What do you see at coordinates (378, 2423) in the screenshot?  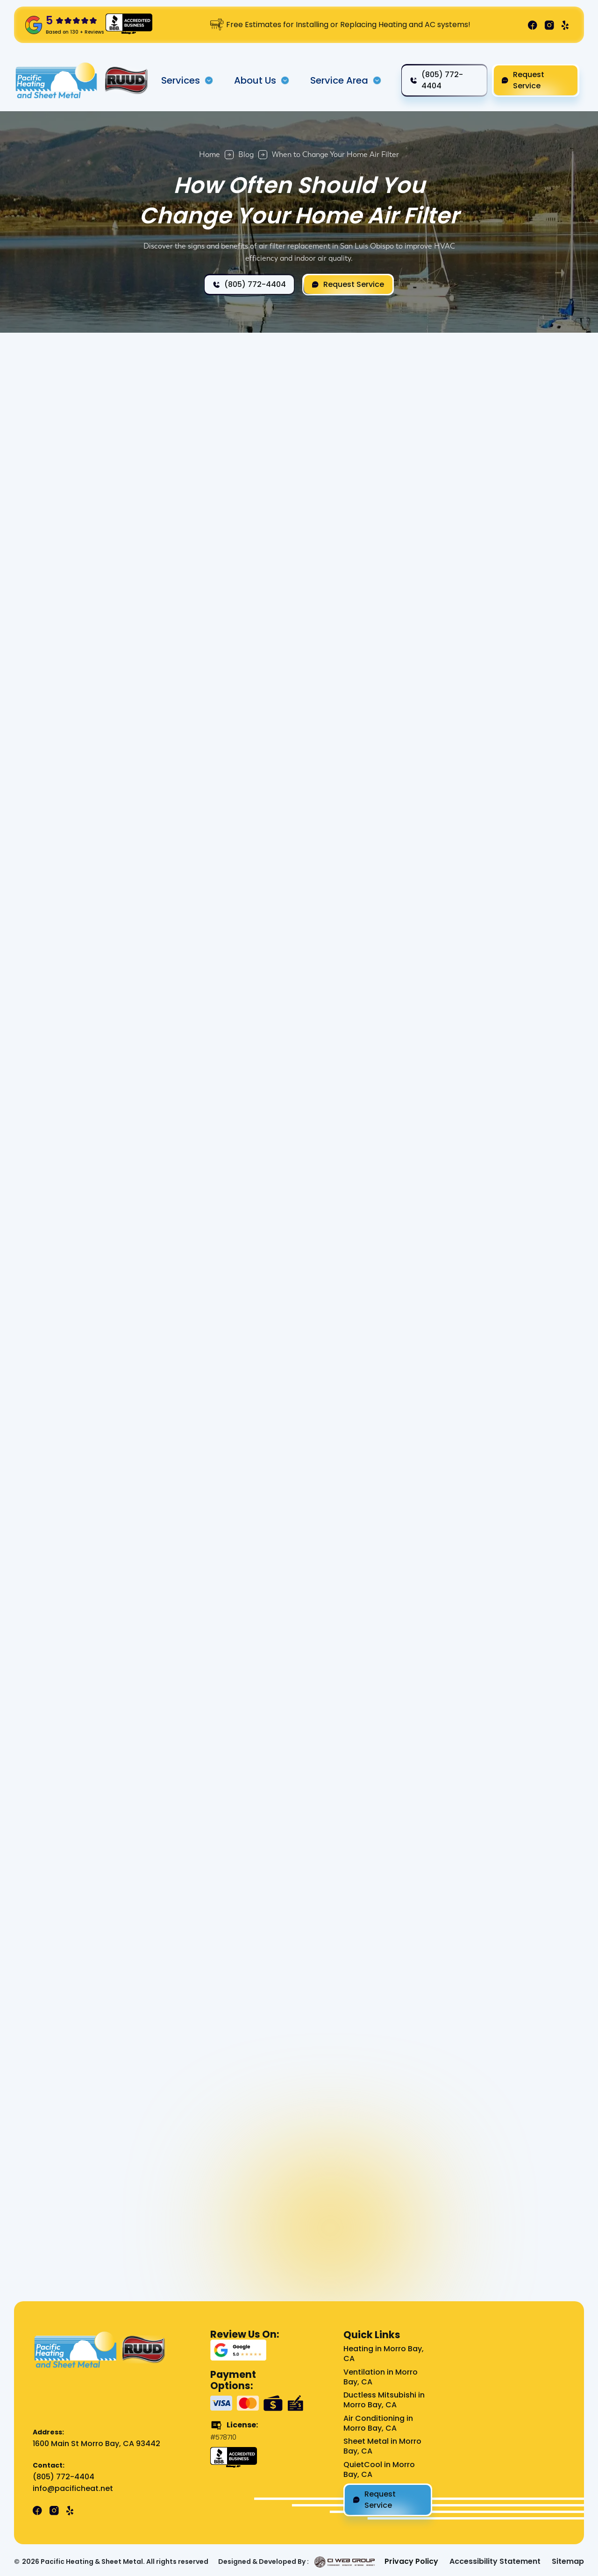 I see `Air Conditioning in Morro Bay, CA` at bounding box center [378, 2423].